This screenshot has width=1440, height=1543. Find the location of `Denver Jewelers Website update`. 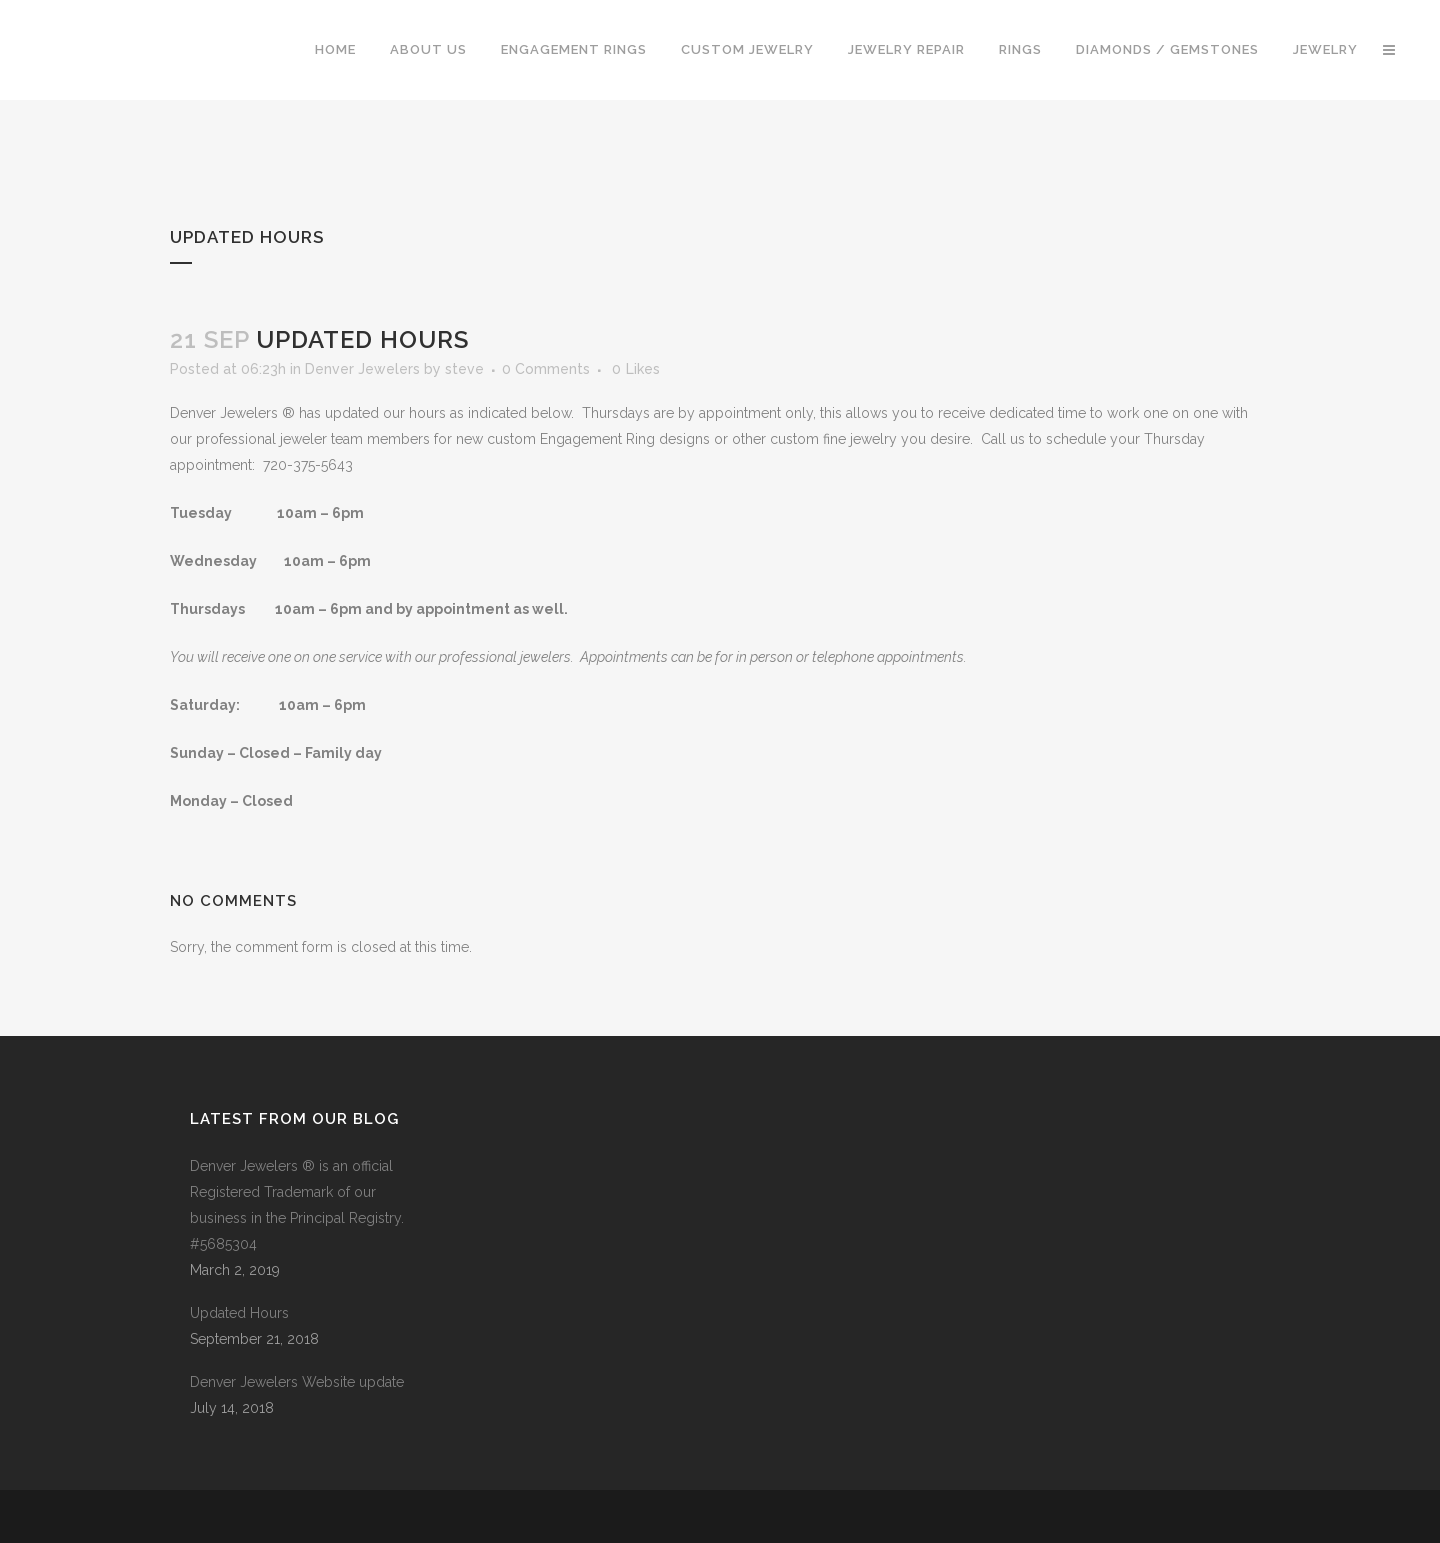

Denver Jewelers Website update is located at coordinates (297, 1382).